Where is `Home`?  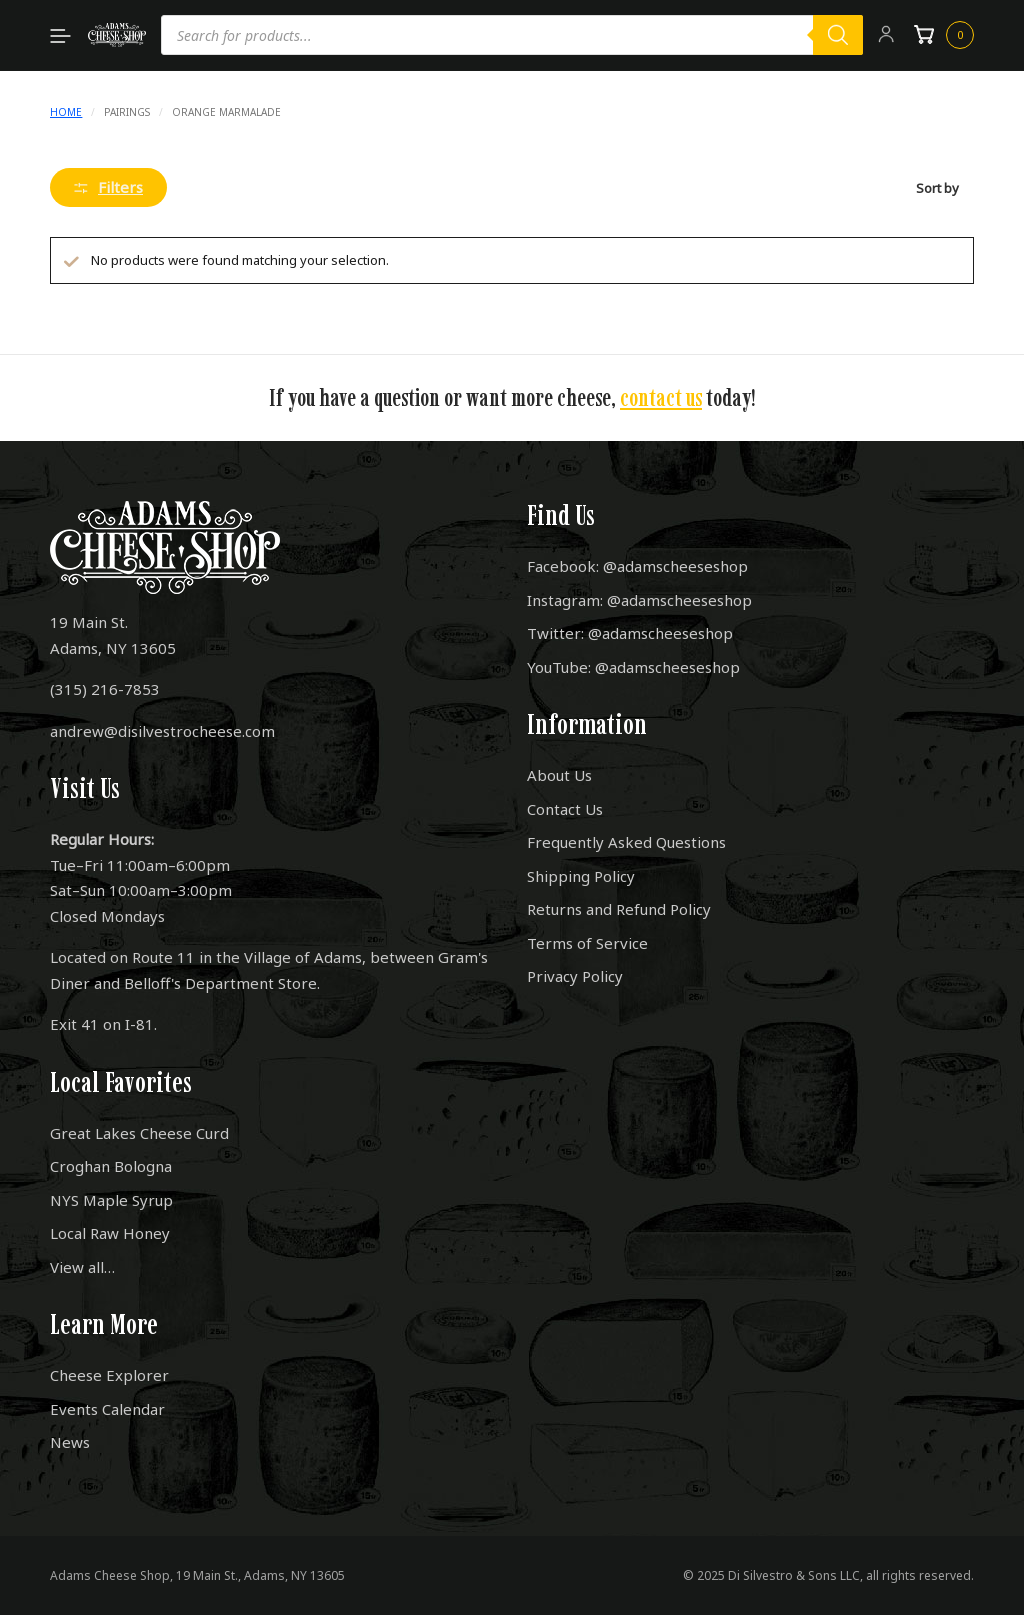 Home is located at coordinates (66, 112).